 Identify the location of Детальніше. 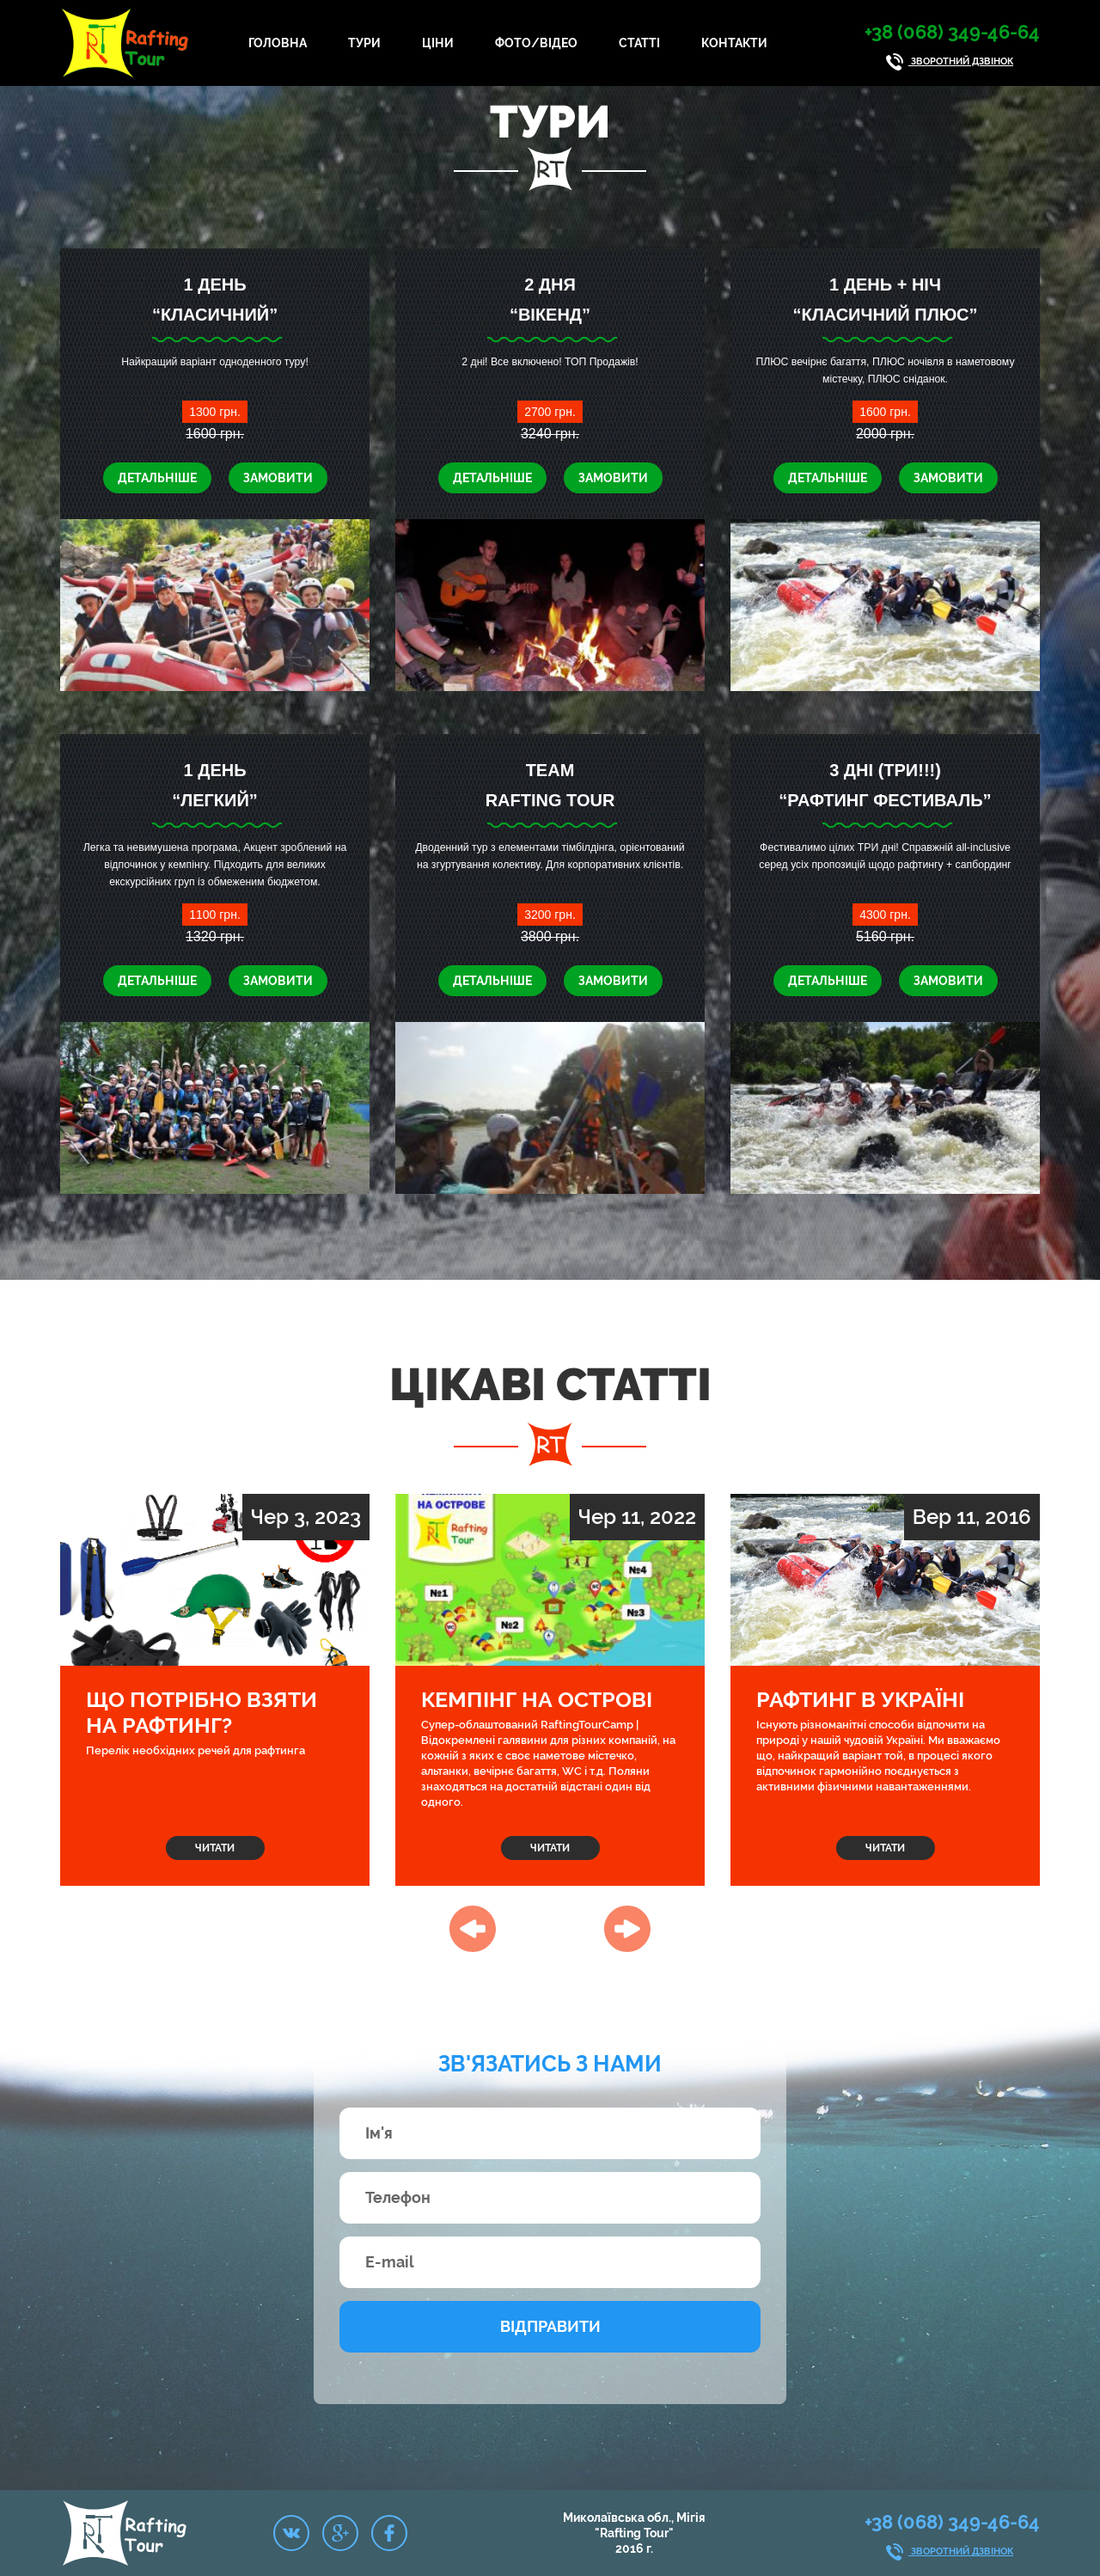
(157, 478).